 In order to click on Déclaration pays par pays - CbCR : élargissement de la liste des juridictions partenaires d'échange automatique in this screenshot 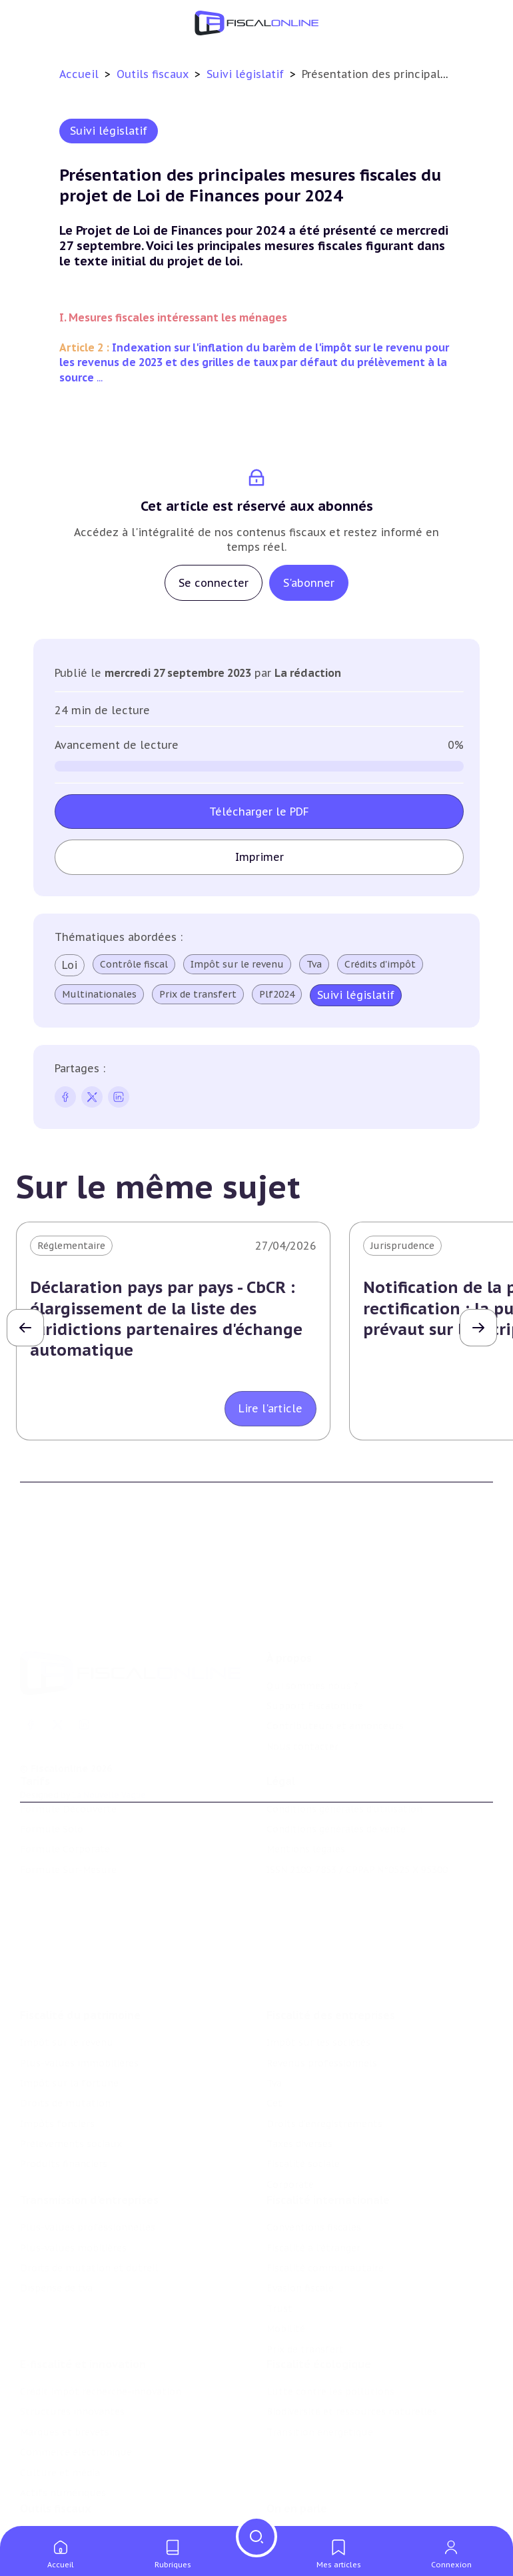, I will do `click(166, 1318)`.